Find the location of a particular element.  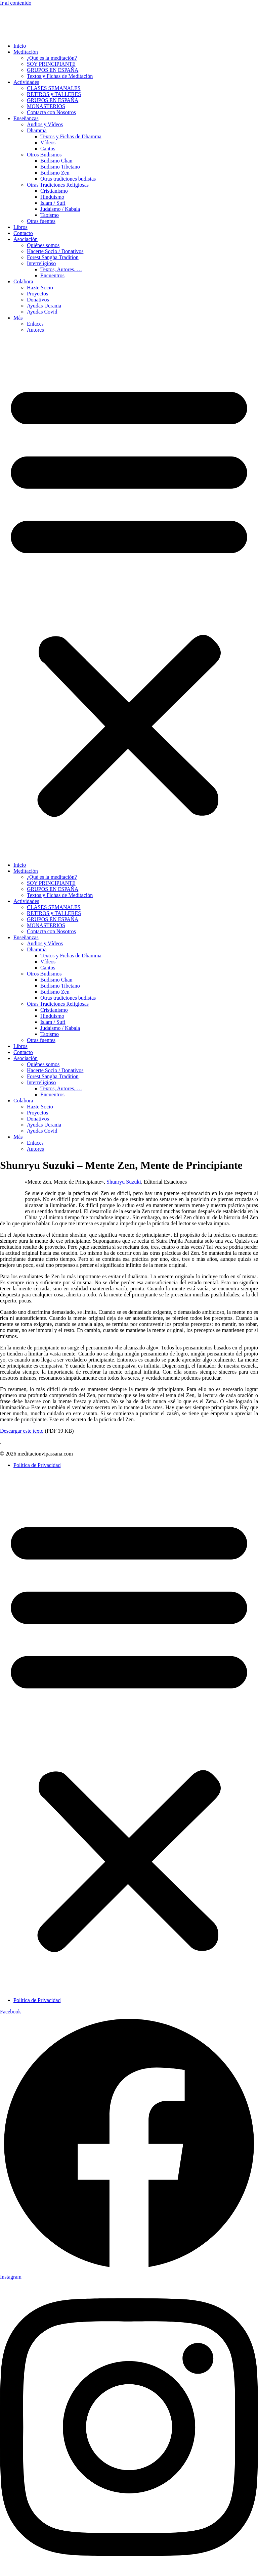

Budismo Zen is located at coordinates (55, 173).